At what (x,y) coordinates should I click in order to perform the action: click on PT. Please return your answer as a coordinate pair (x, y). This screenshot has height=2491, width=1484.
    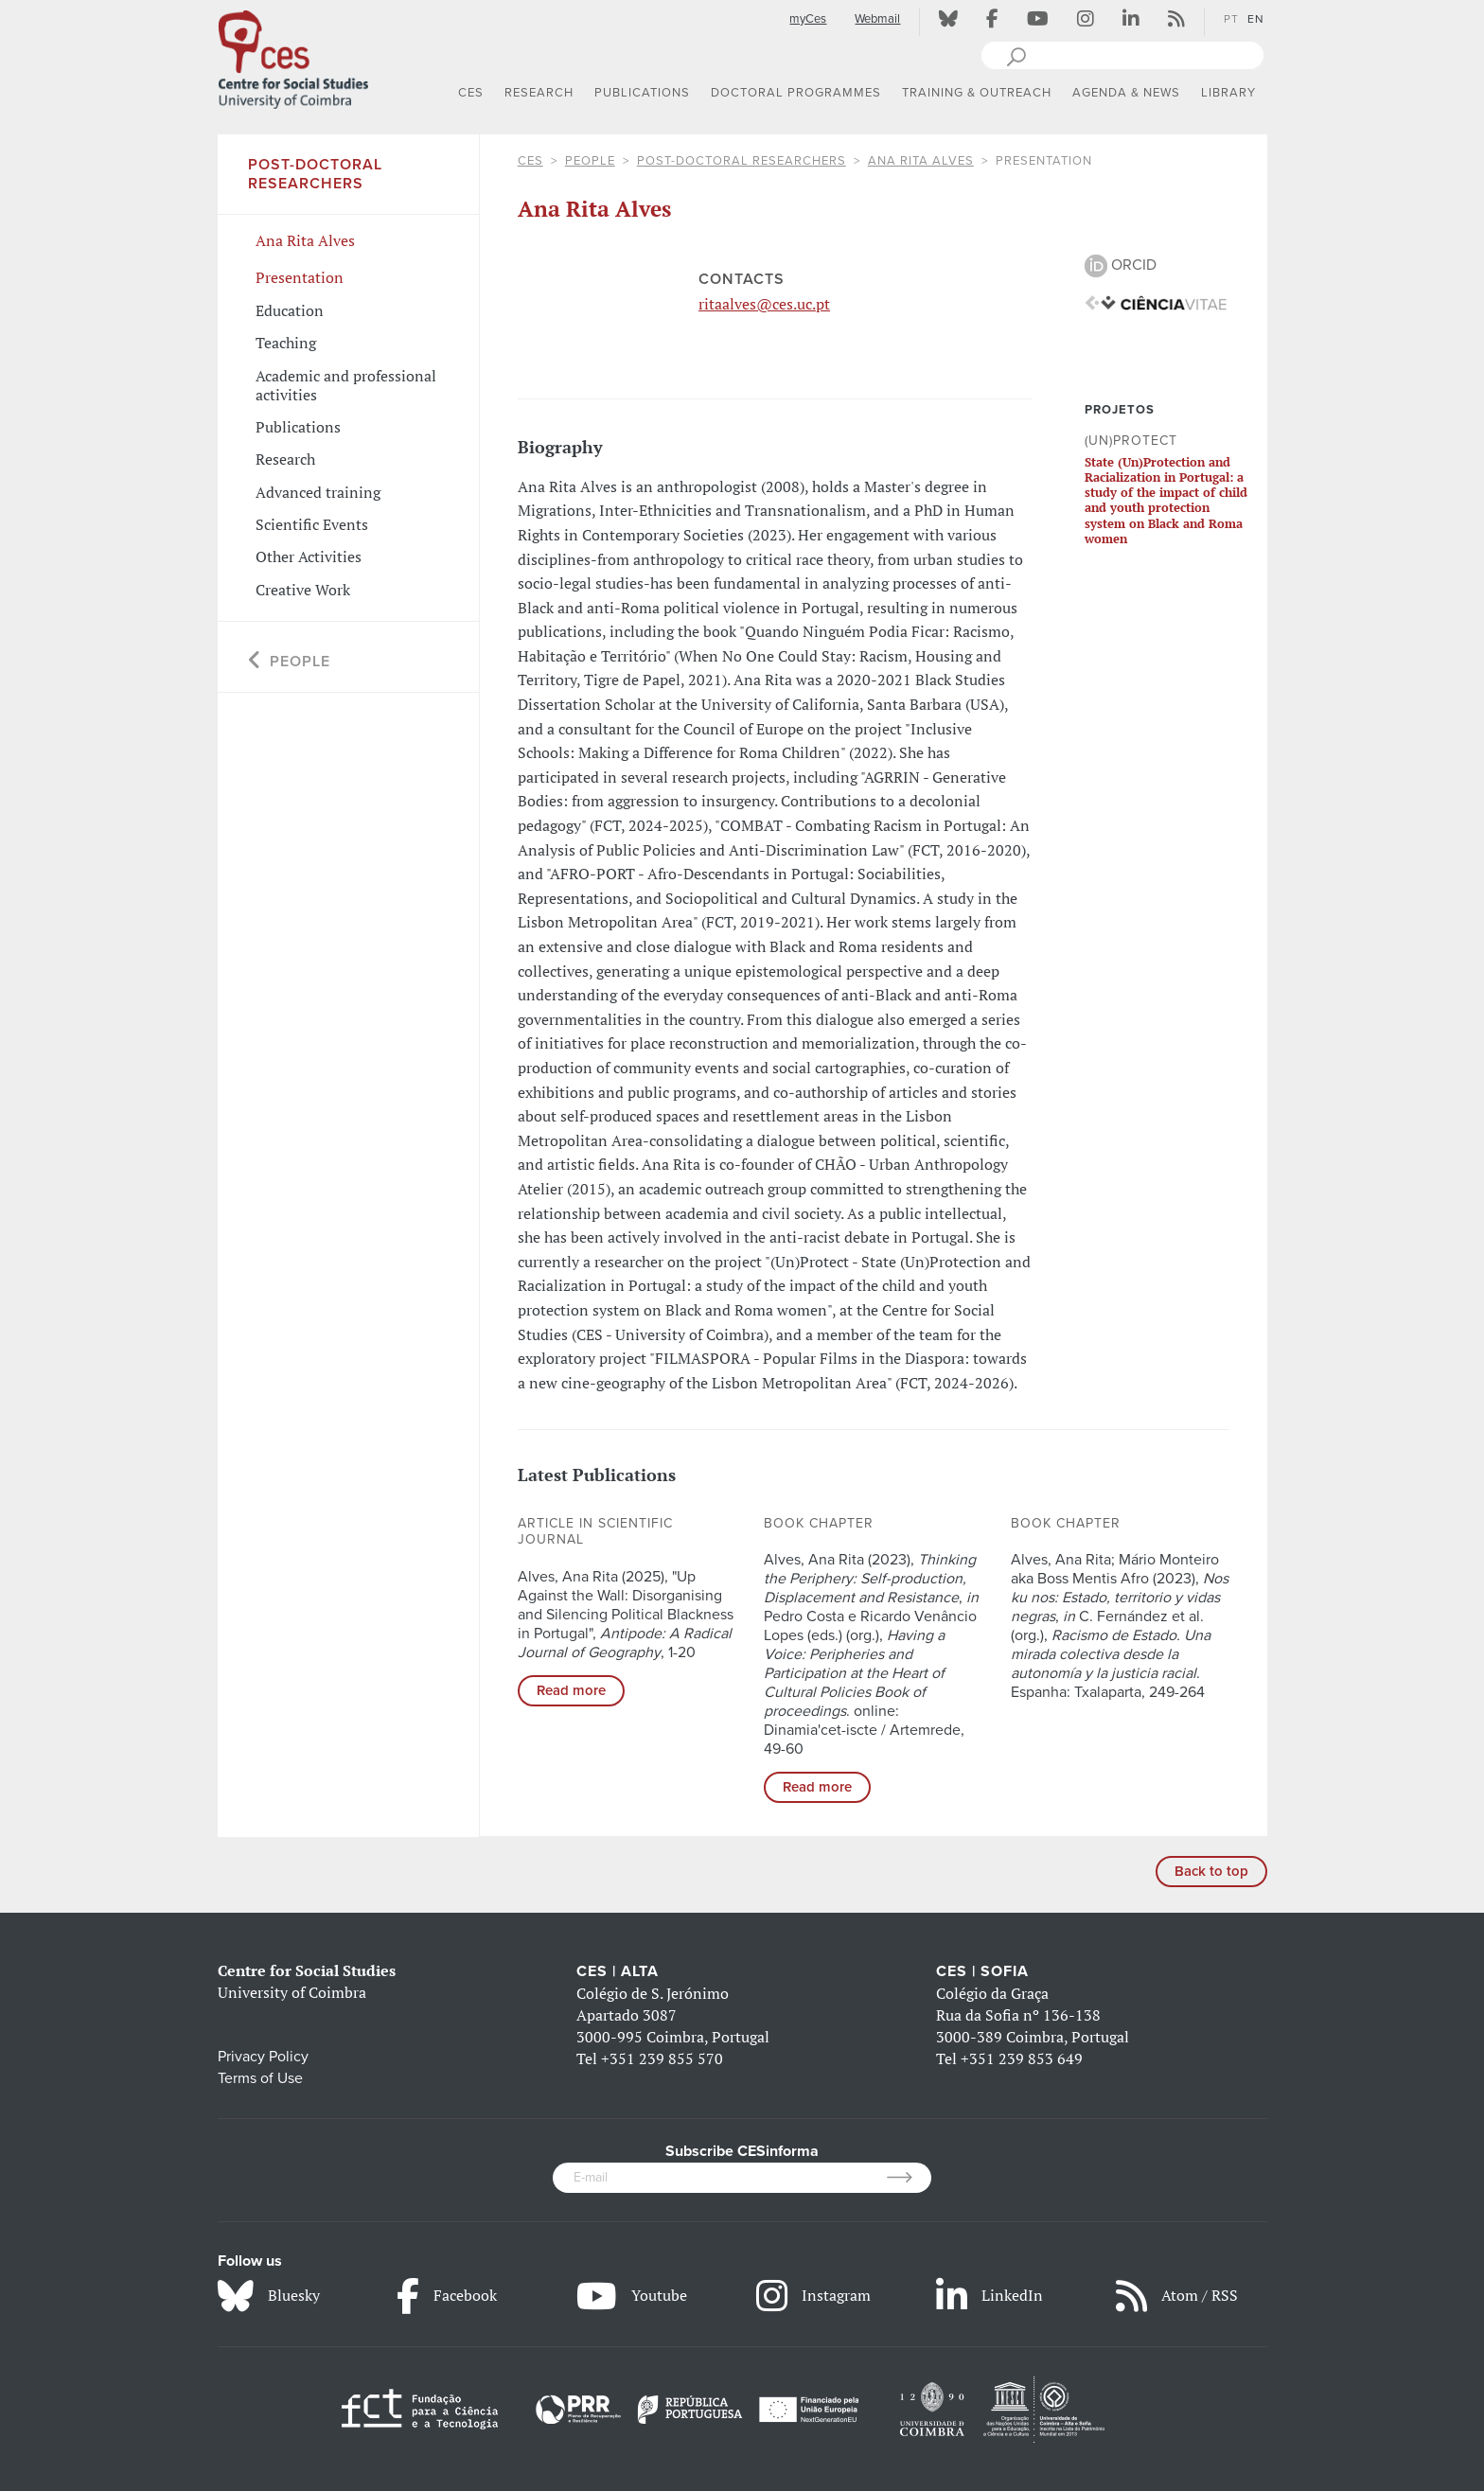
    Looking at the image, I should click on (1231, 19).